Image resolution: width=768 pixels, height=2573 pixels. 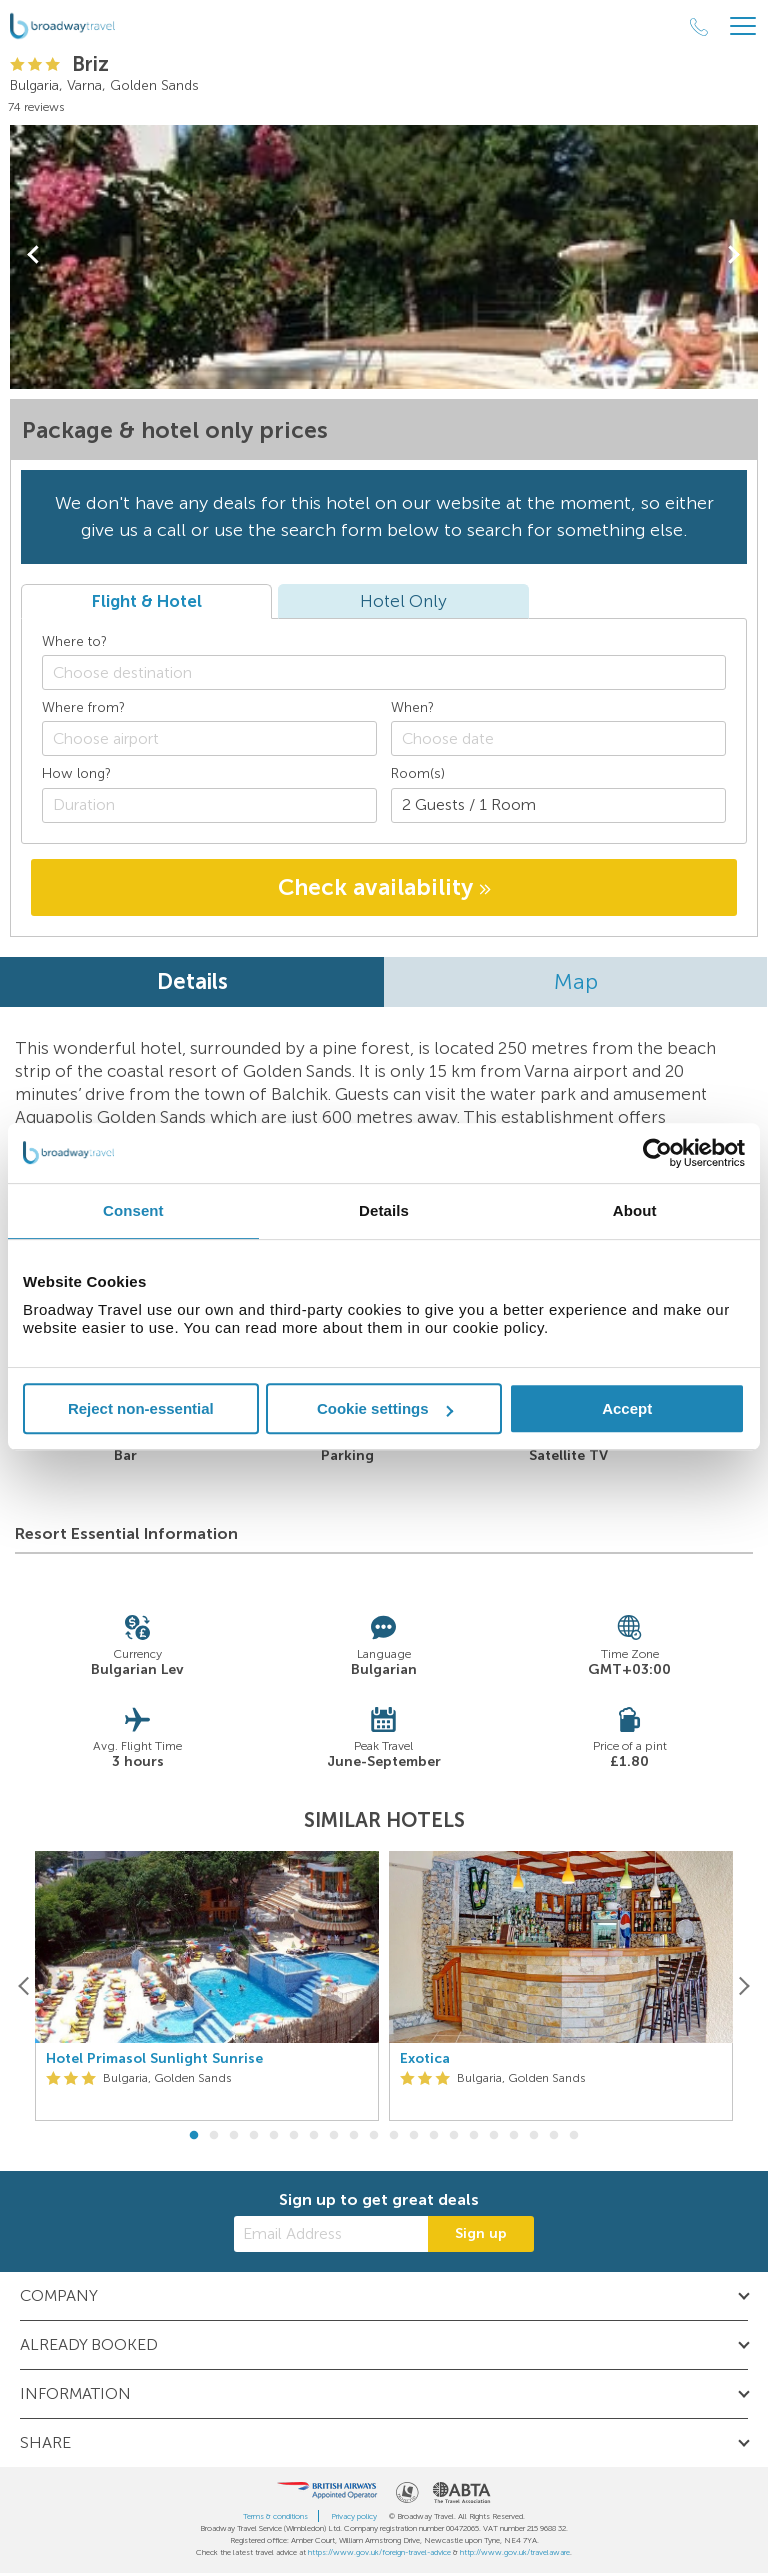 What do you see at coordinates (192, 981) in the screenshot?
I see `Details` at bounding box center [192, 981].